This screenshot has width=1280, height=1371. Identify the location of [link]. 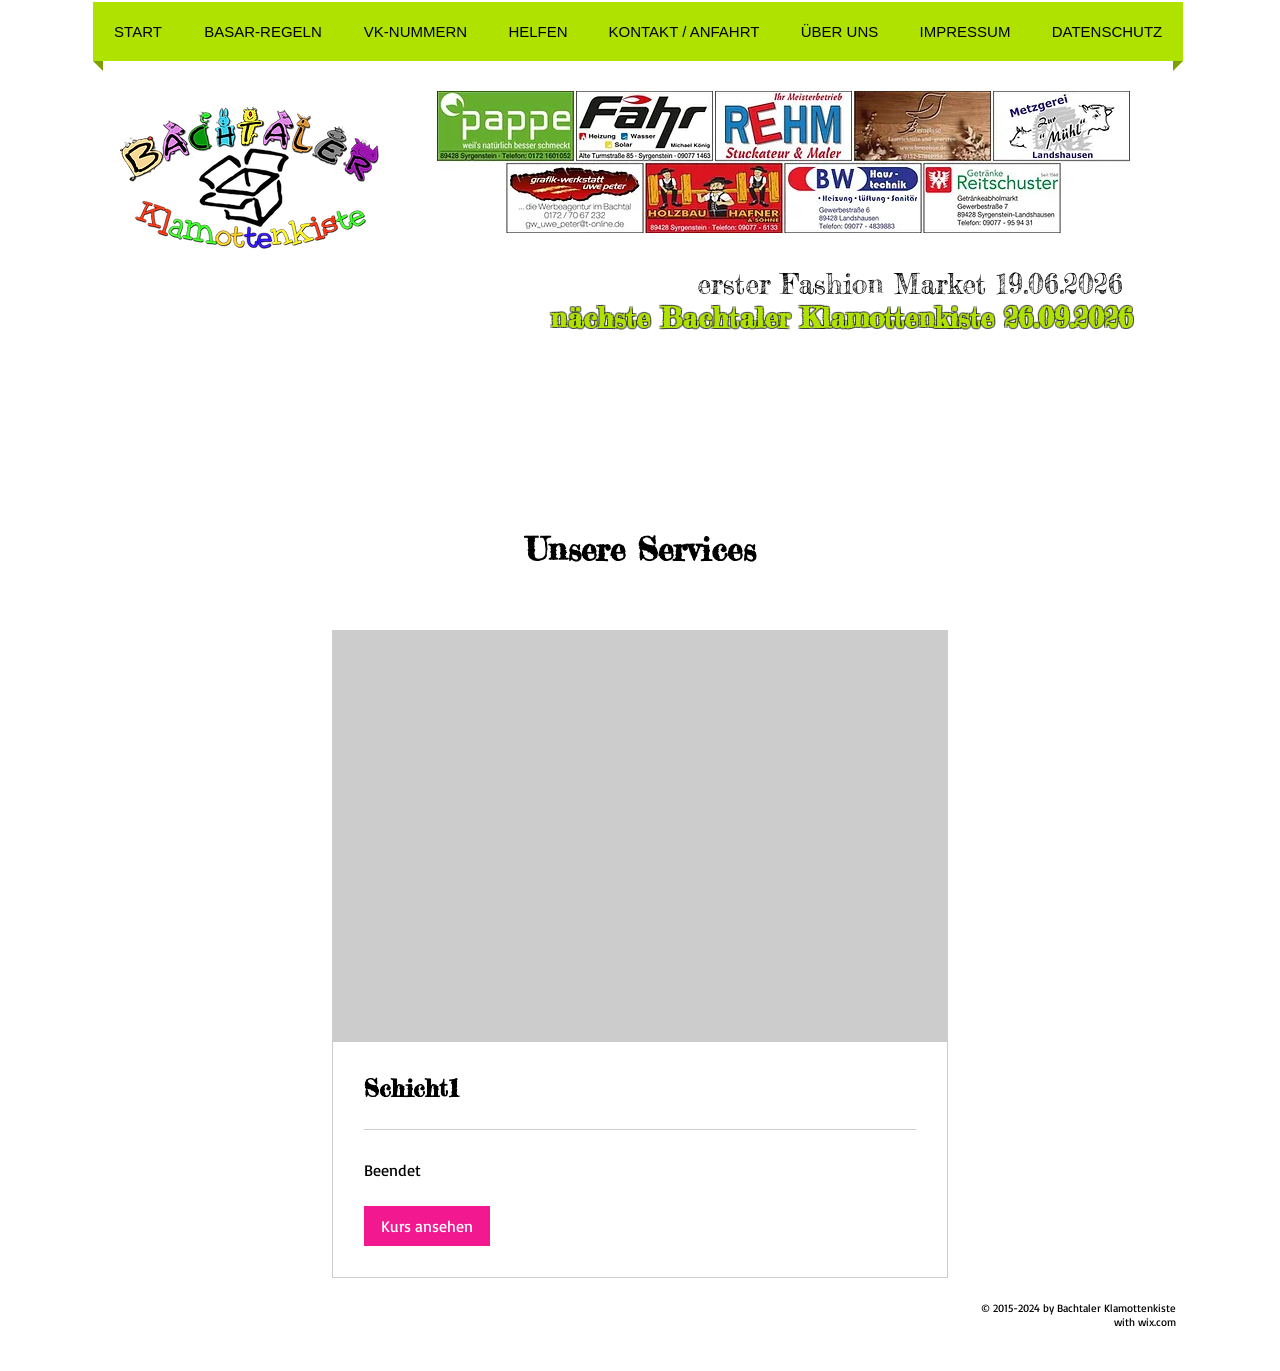
(640, 1089).